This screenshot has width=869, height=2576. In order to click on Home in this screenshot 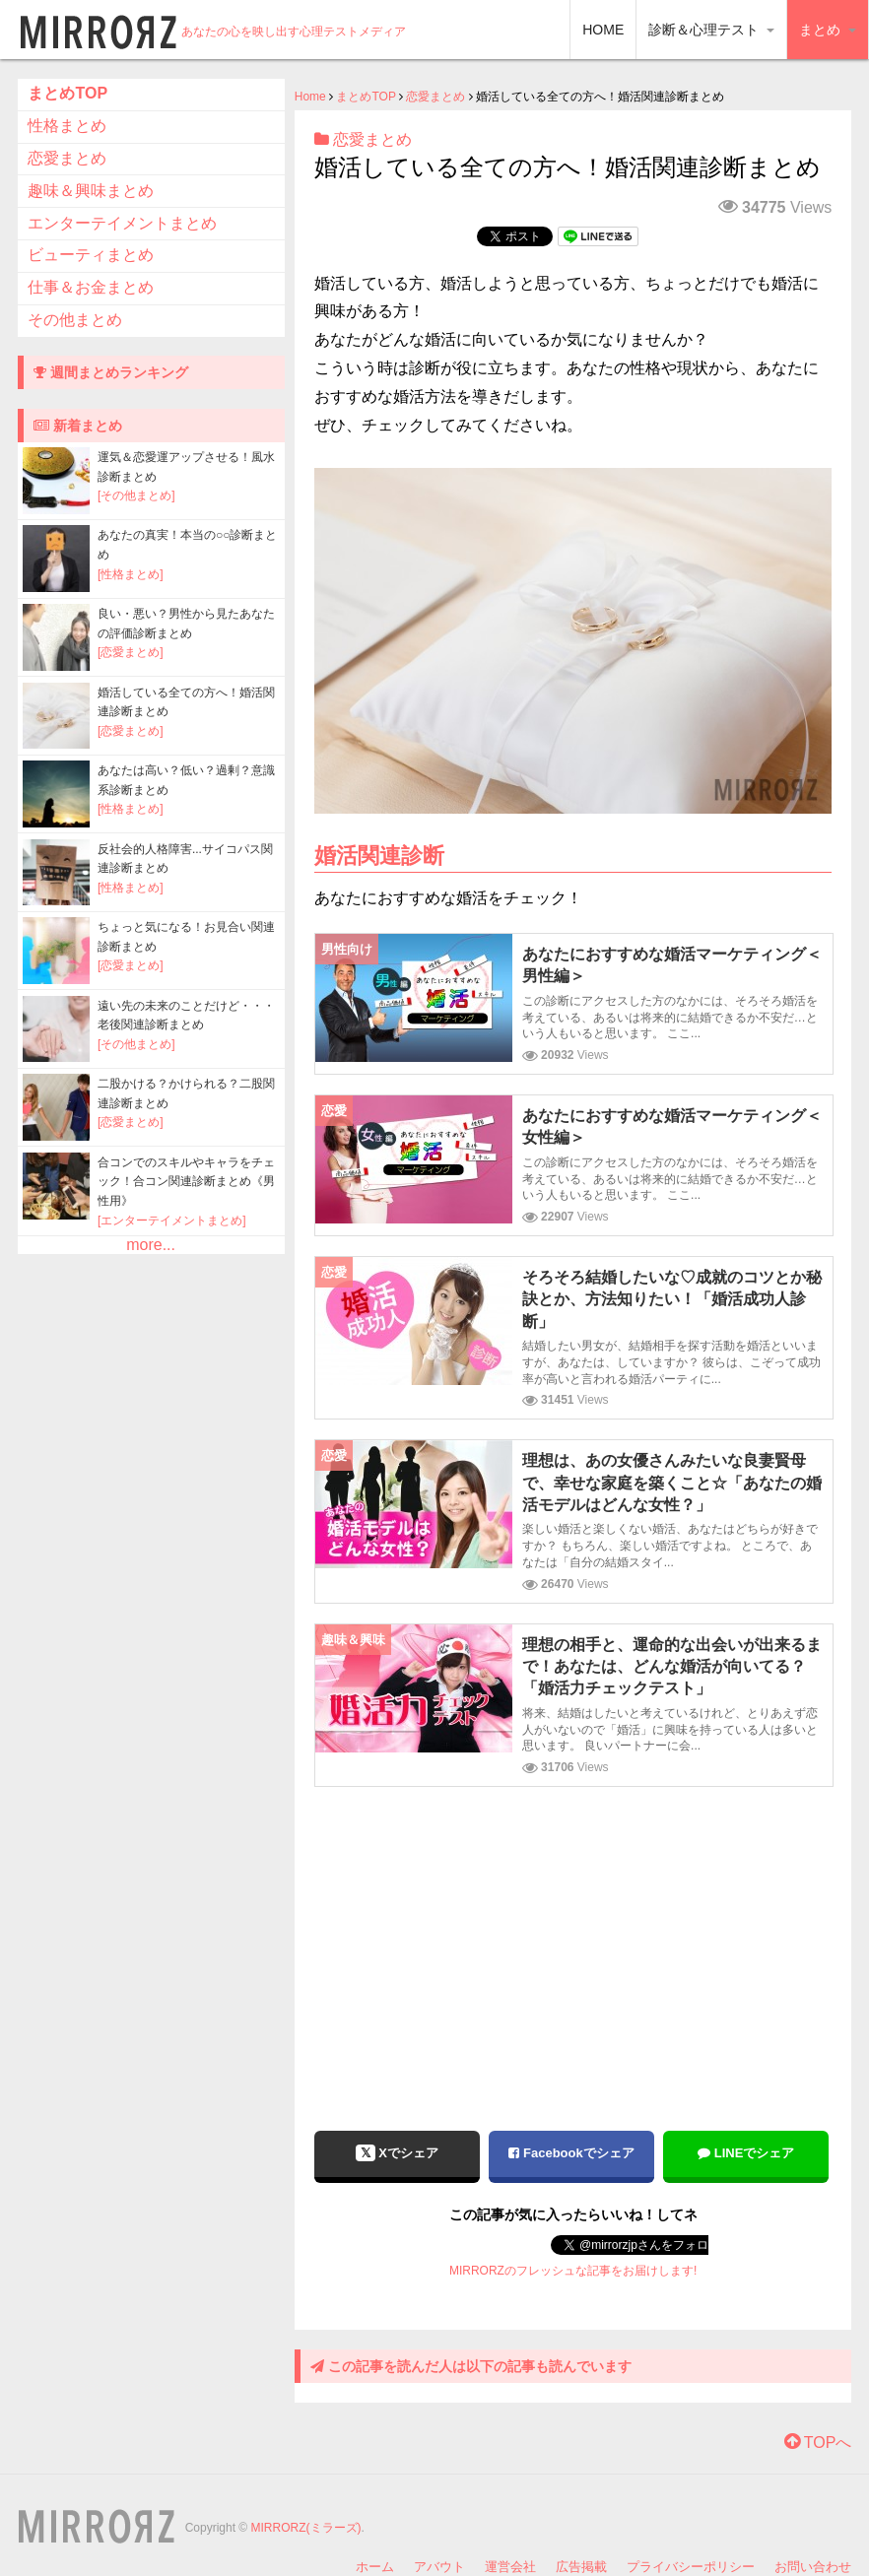, I will do `click(310, 96)`.